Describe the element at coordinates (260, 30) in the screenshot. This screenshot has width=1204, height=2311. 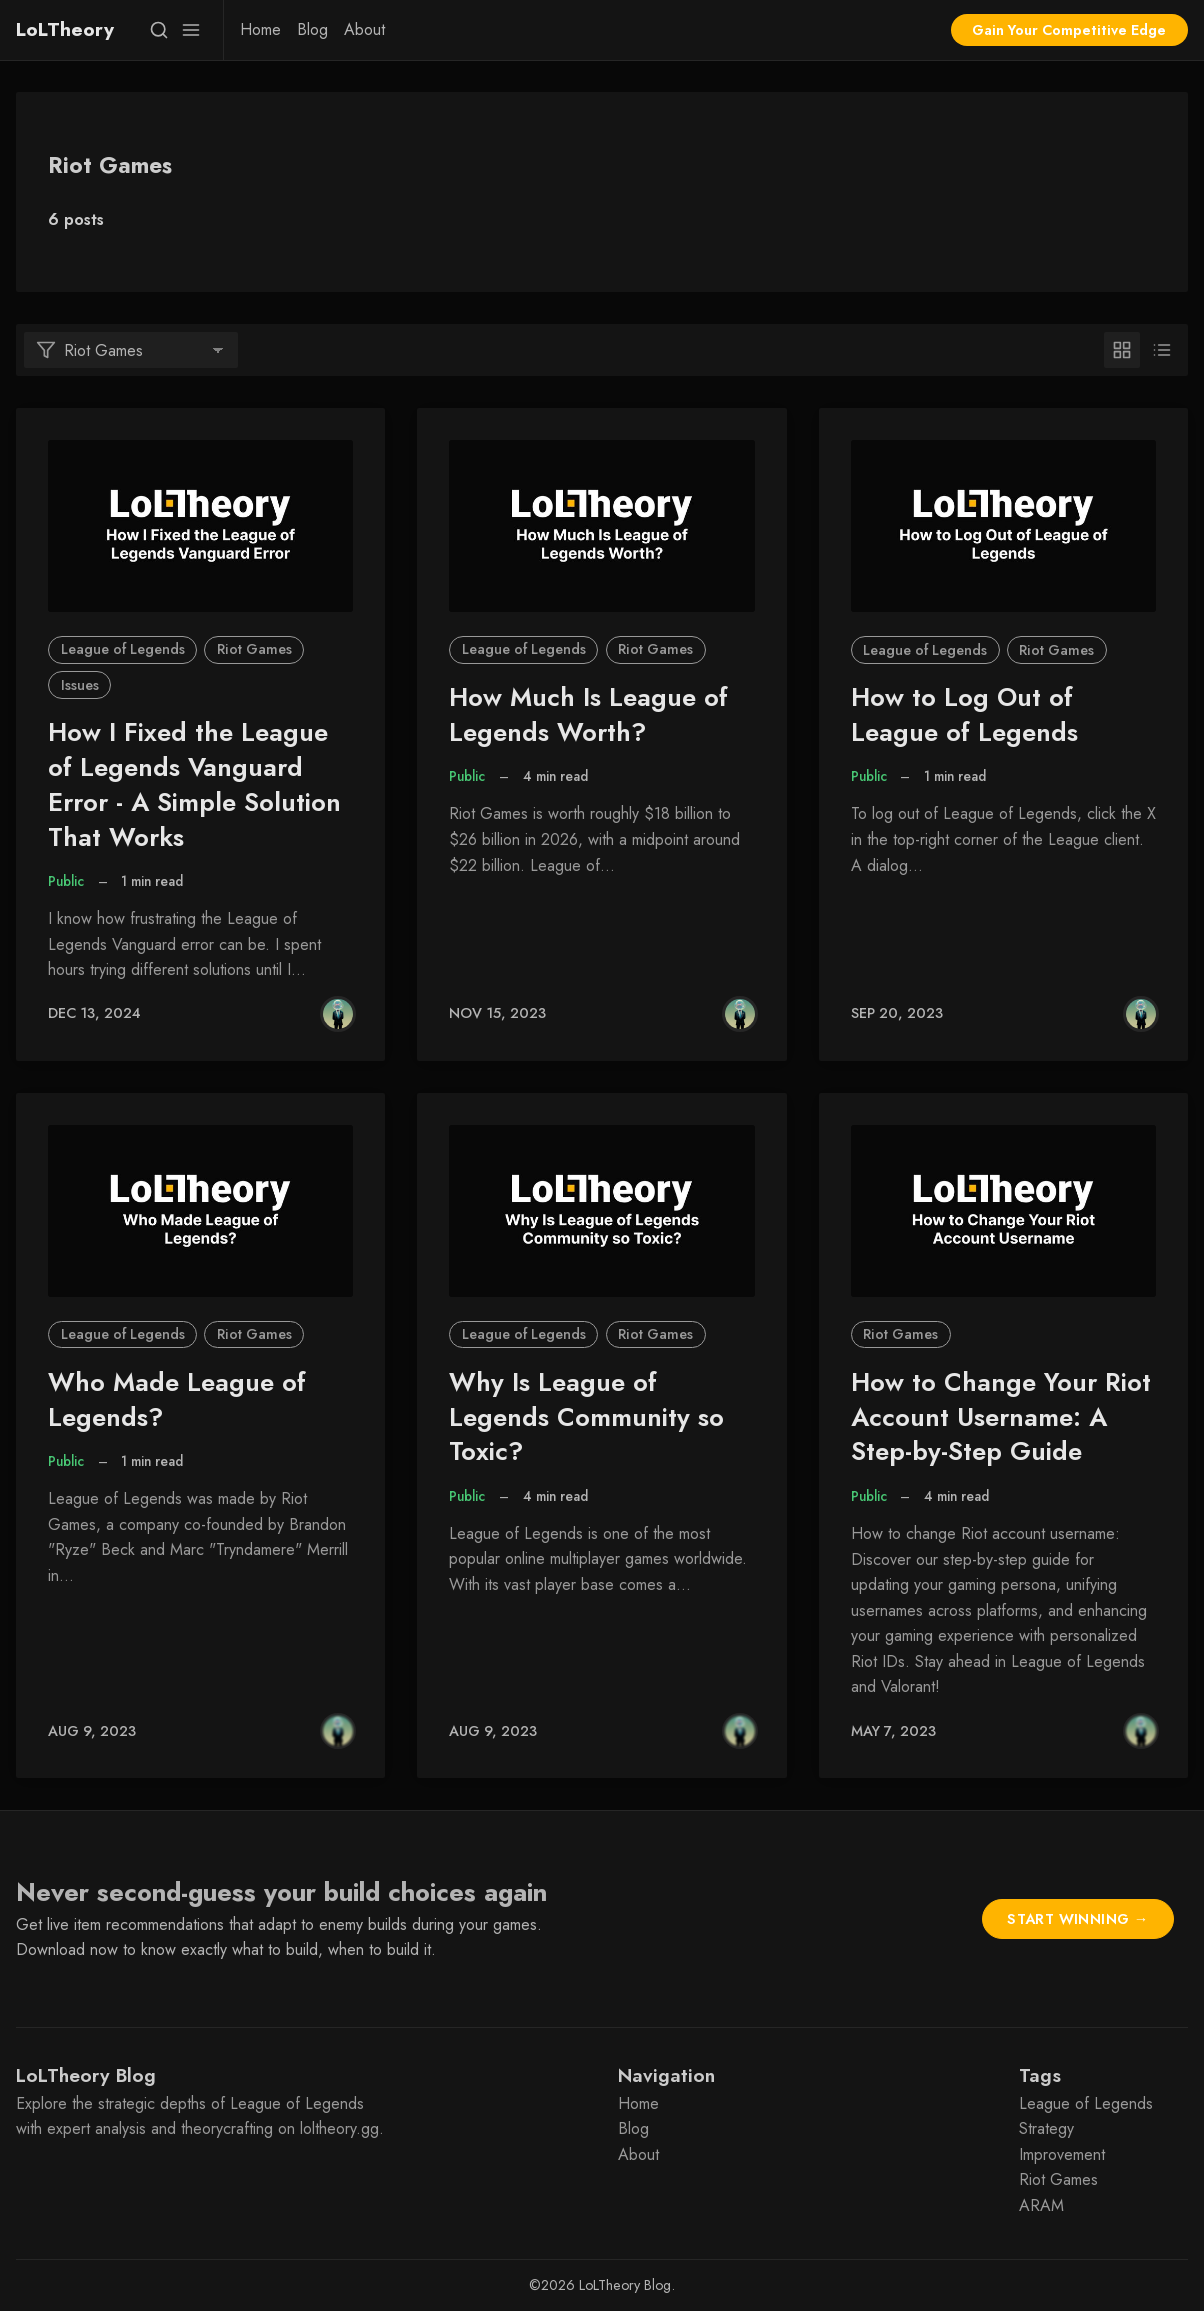
I see `[menuitem]` at that location.